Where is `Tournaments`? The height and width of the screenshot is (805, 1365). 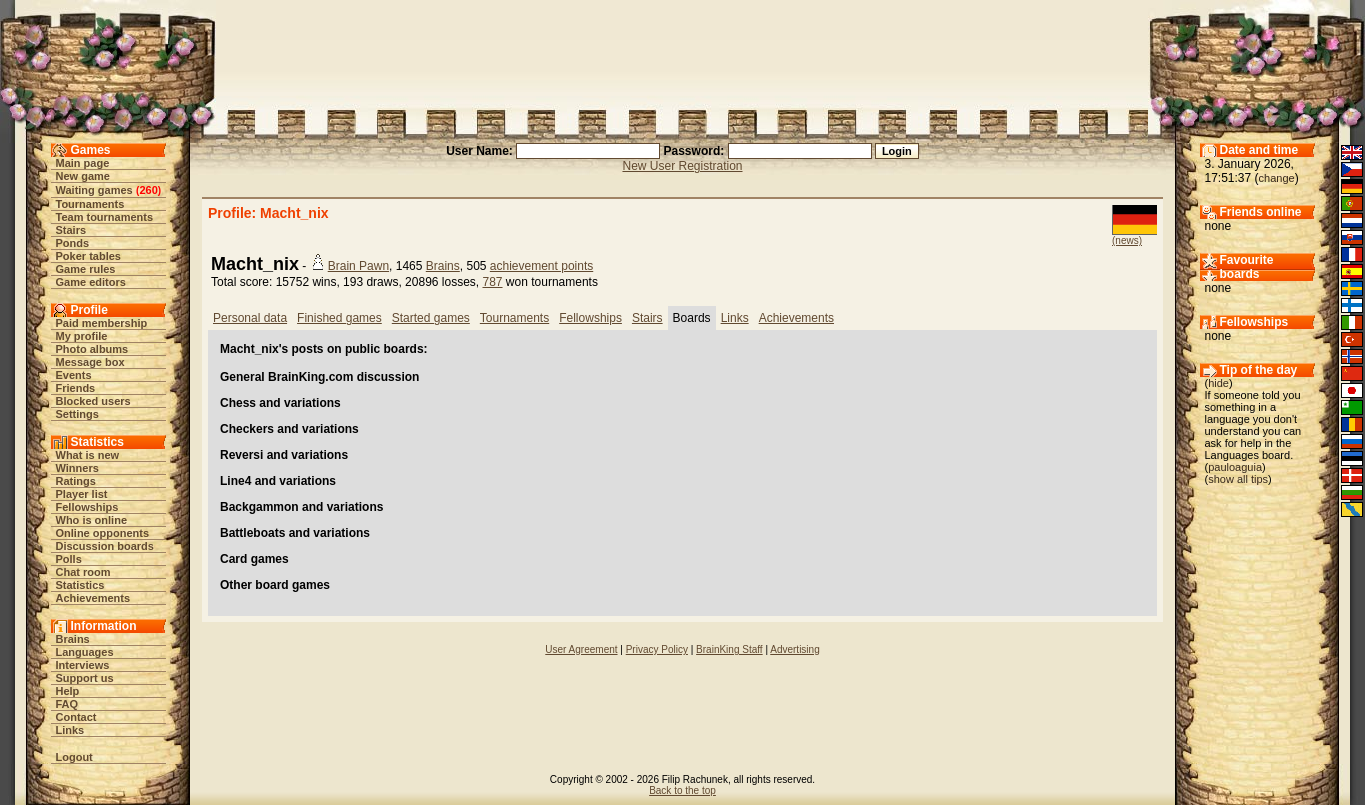 Tournaments is located at coordinates (90, 204).